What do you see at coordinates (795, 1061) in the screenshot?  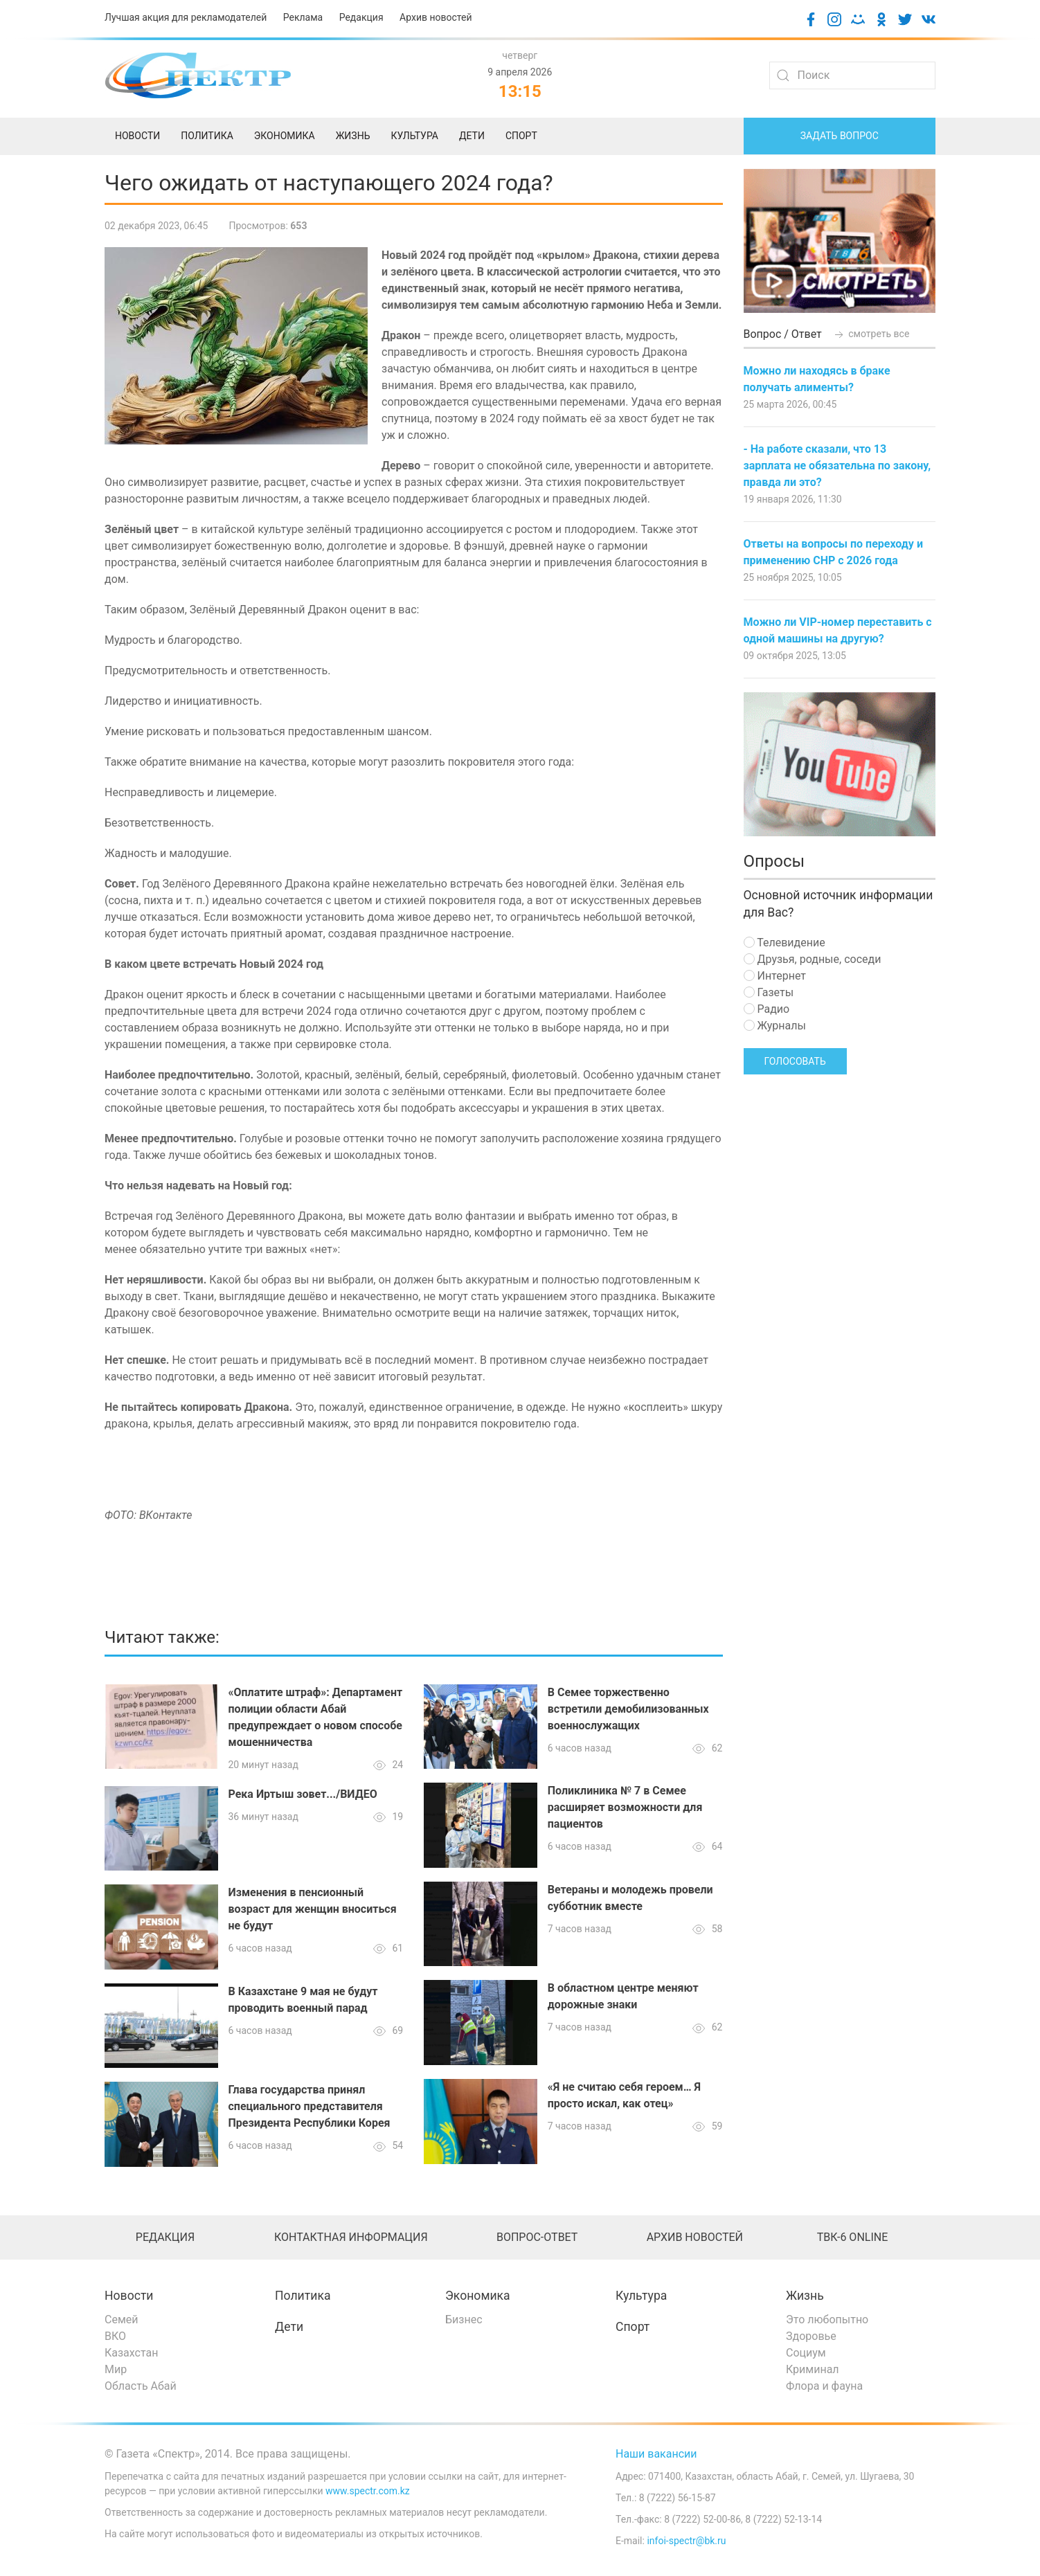 I see `Голосовать` at bounding box center [795, 1061].